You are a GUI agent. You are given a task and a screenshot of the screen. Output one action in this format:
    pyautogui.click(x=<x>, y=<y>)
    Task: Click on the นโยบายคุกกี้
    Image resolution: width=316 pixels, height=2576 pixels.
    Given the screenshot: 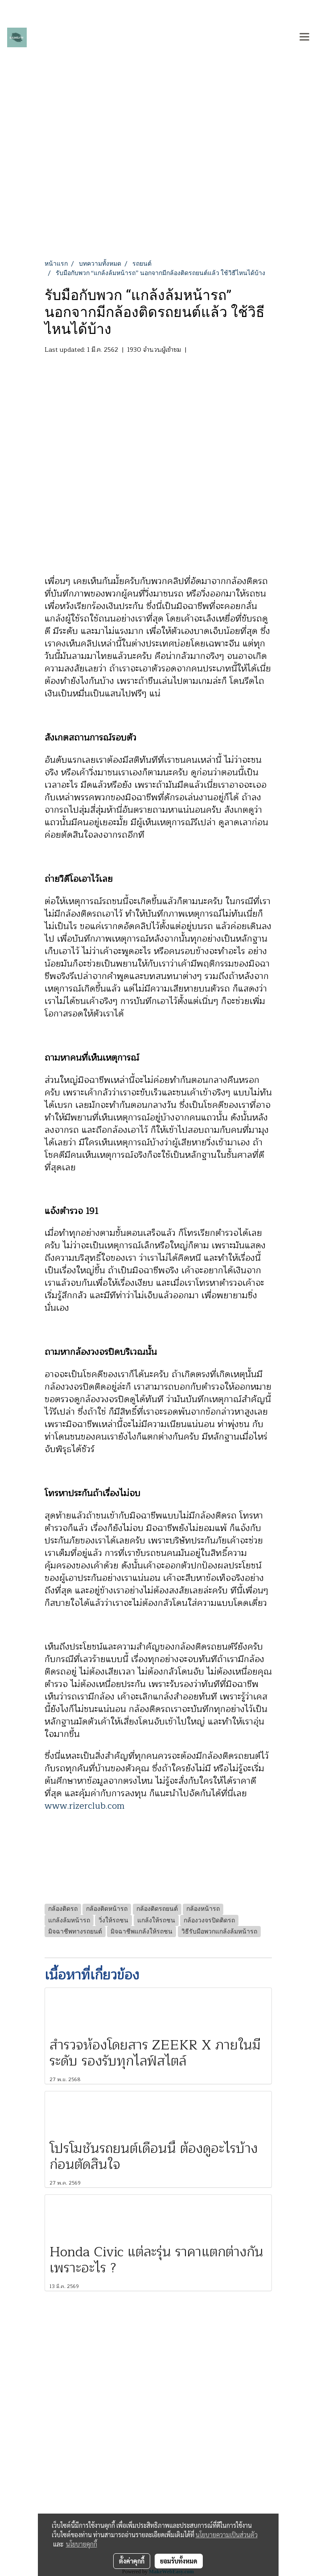 What is the action you would take?
    pyautogui.click(x=81, y=2544)
    